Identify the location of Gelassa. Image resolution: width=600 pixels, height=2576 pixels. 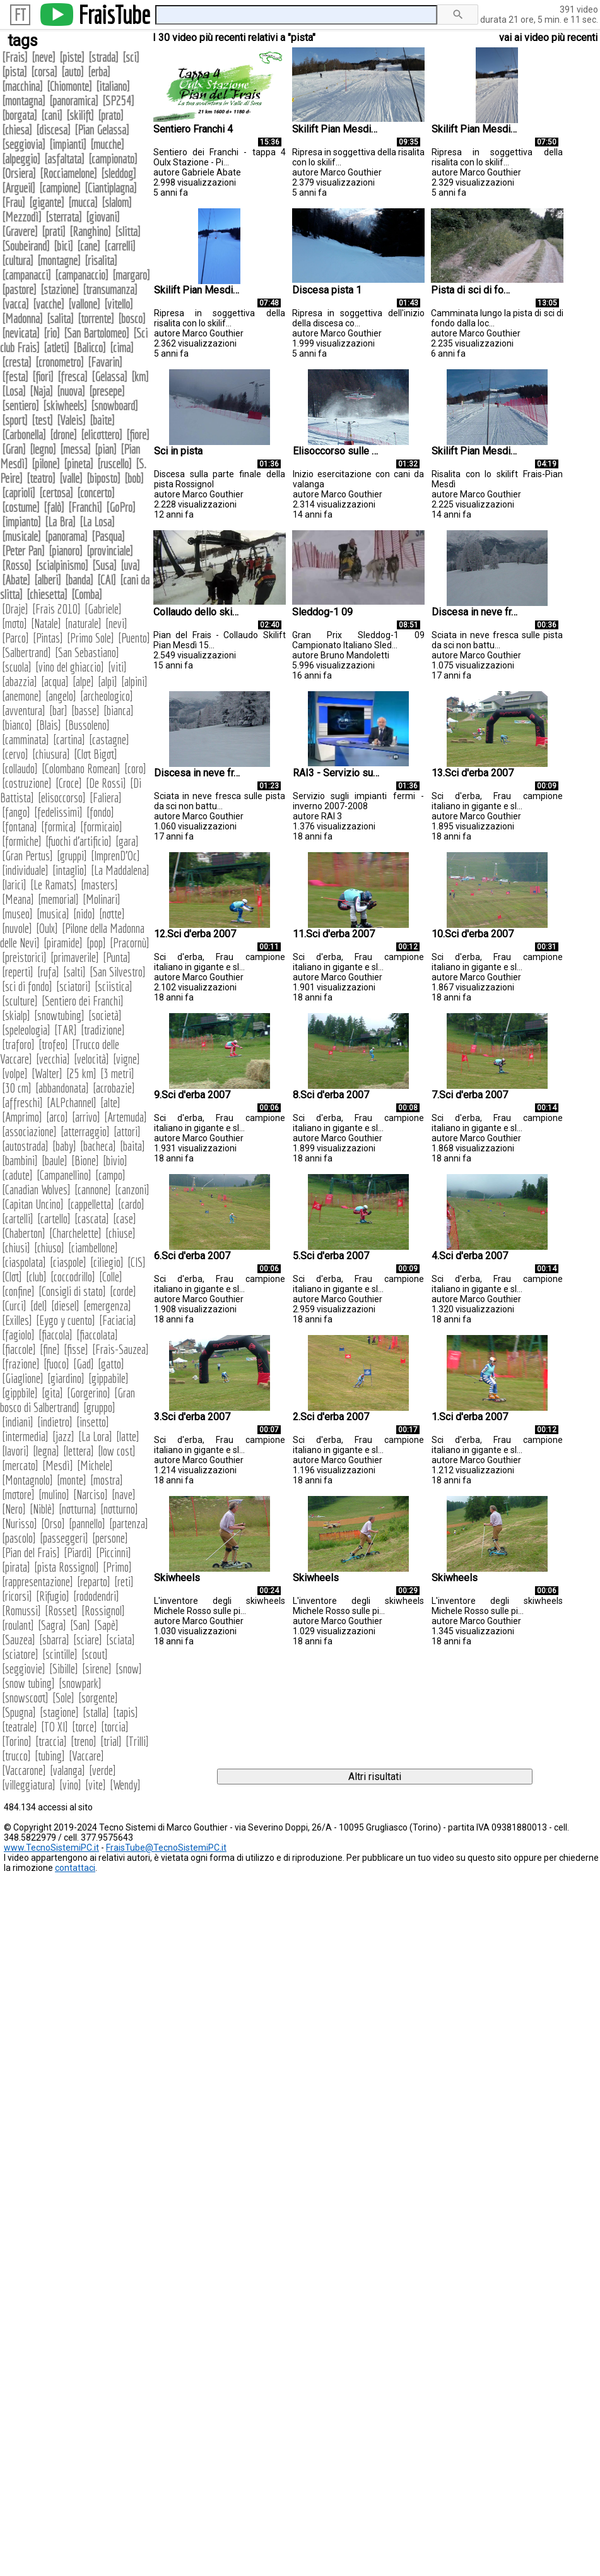
(109, 376).